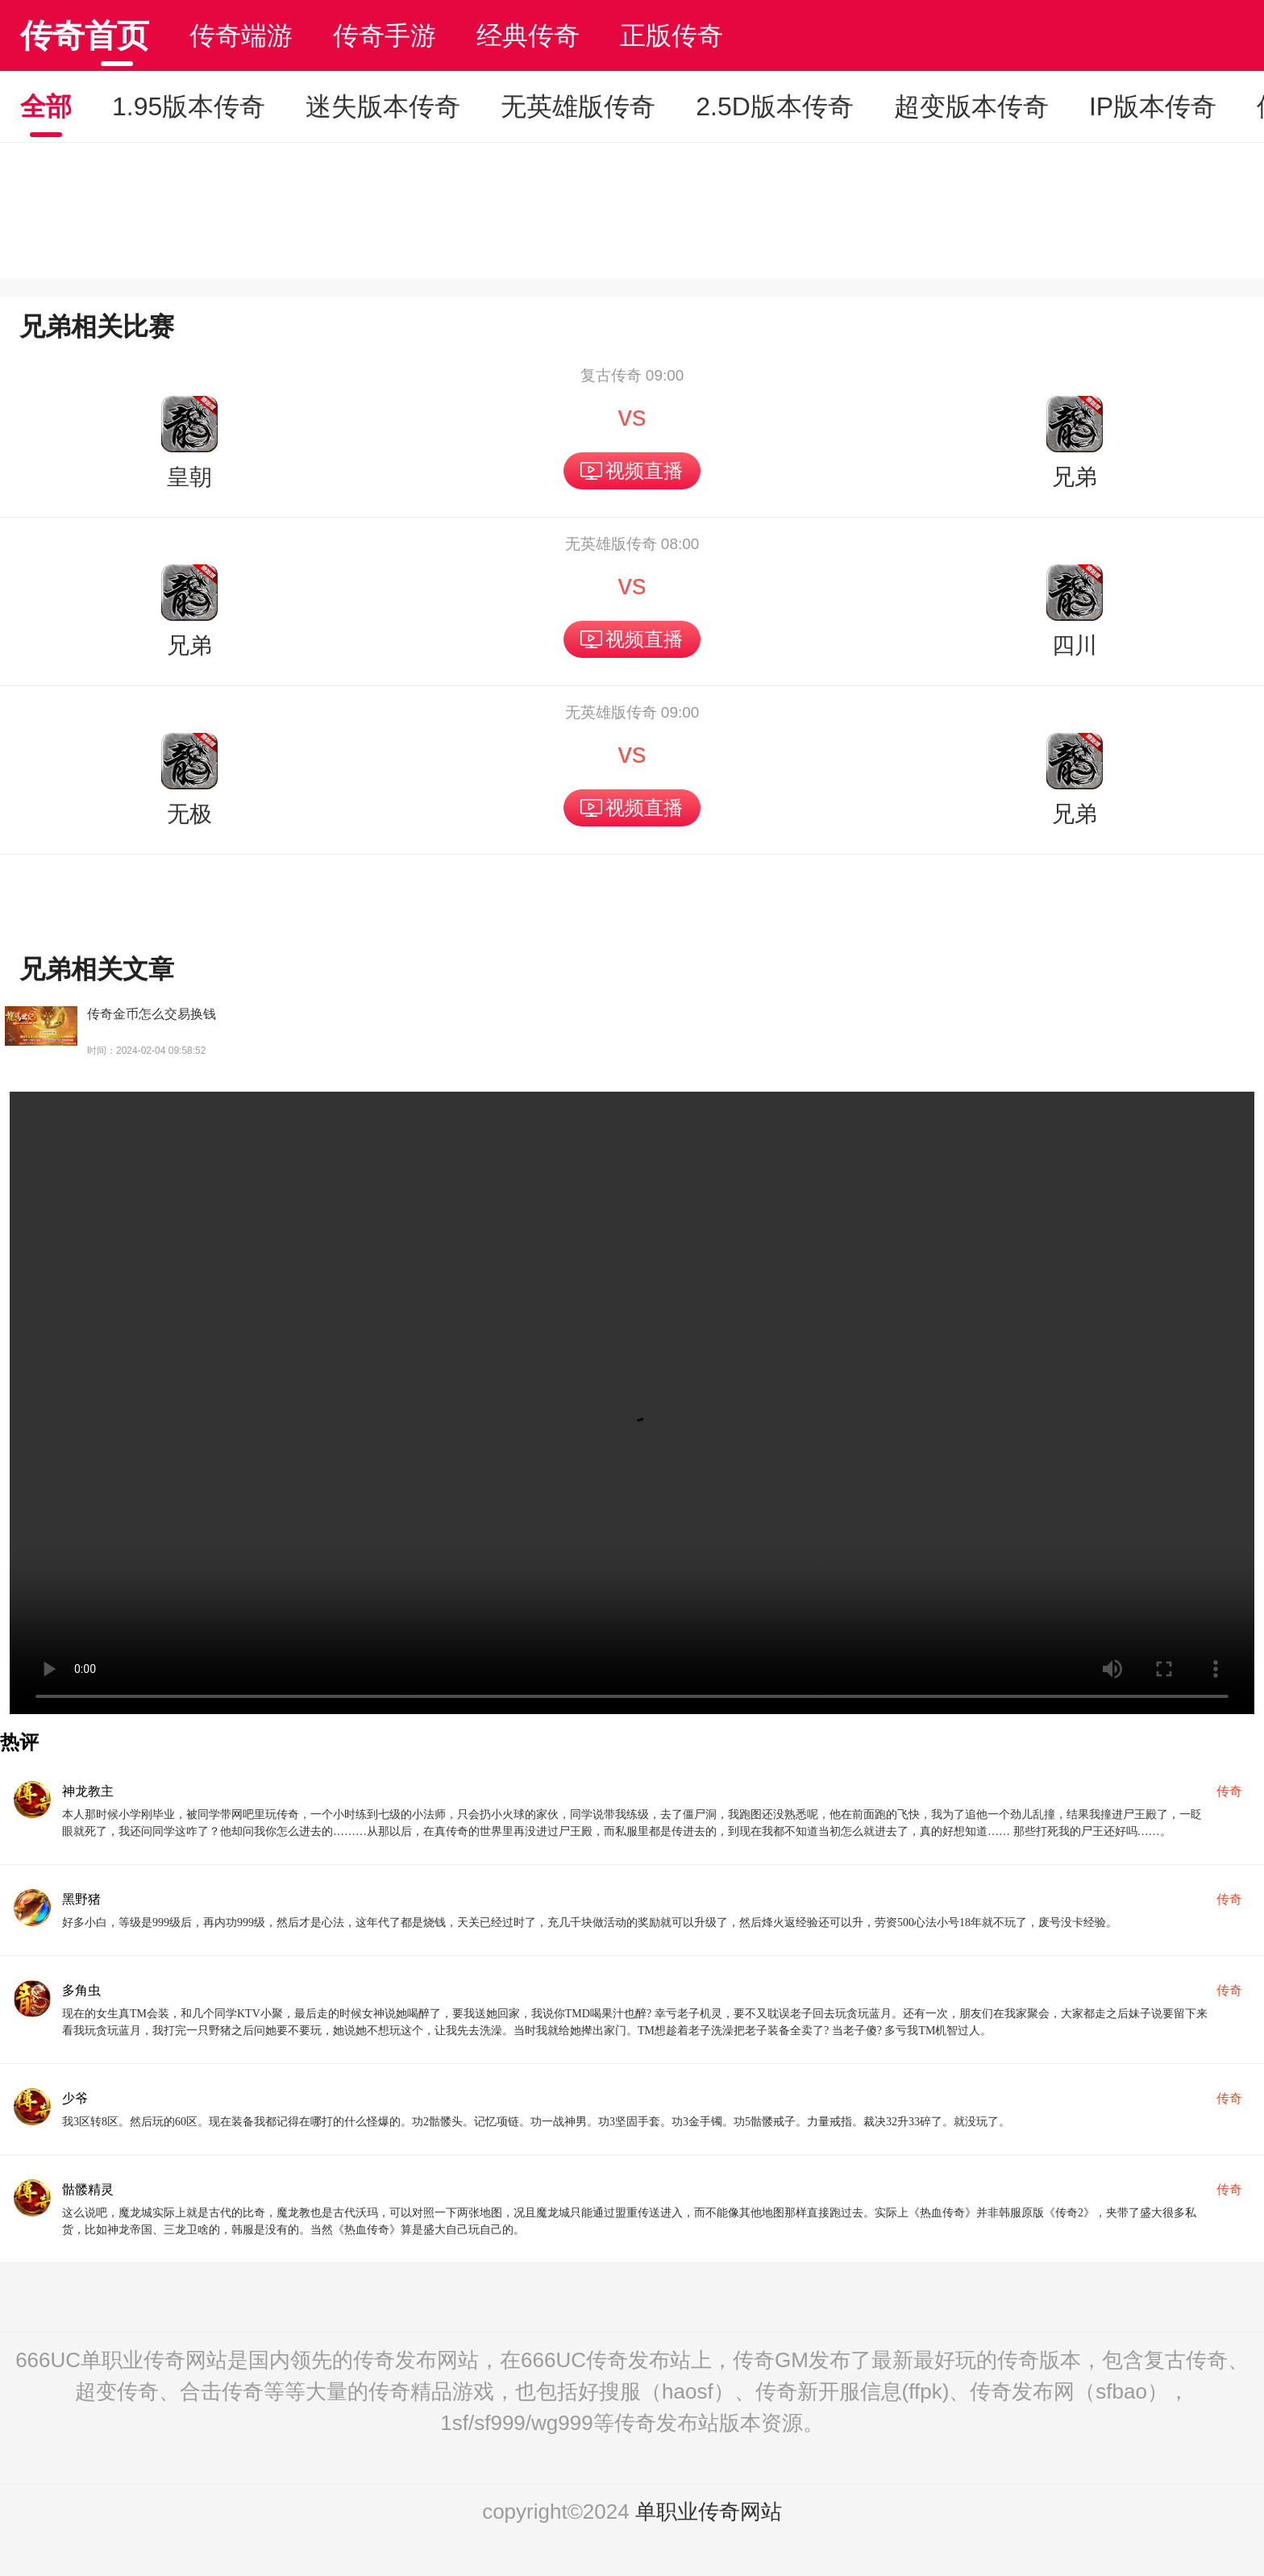  I want to click on 单职业传奇网站, so click(708, 2511).